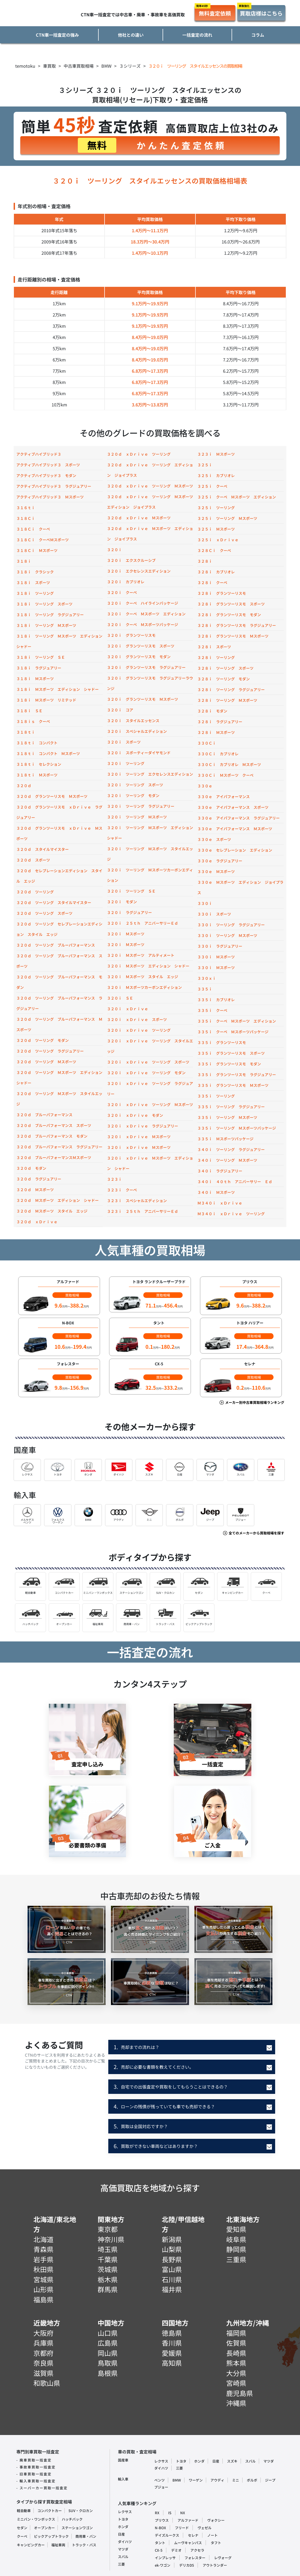  What do you see at coordinates (236, 2363) in the screenshot?
I see `熊本県` at bounding box center [236, 2363].